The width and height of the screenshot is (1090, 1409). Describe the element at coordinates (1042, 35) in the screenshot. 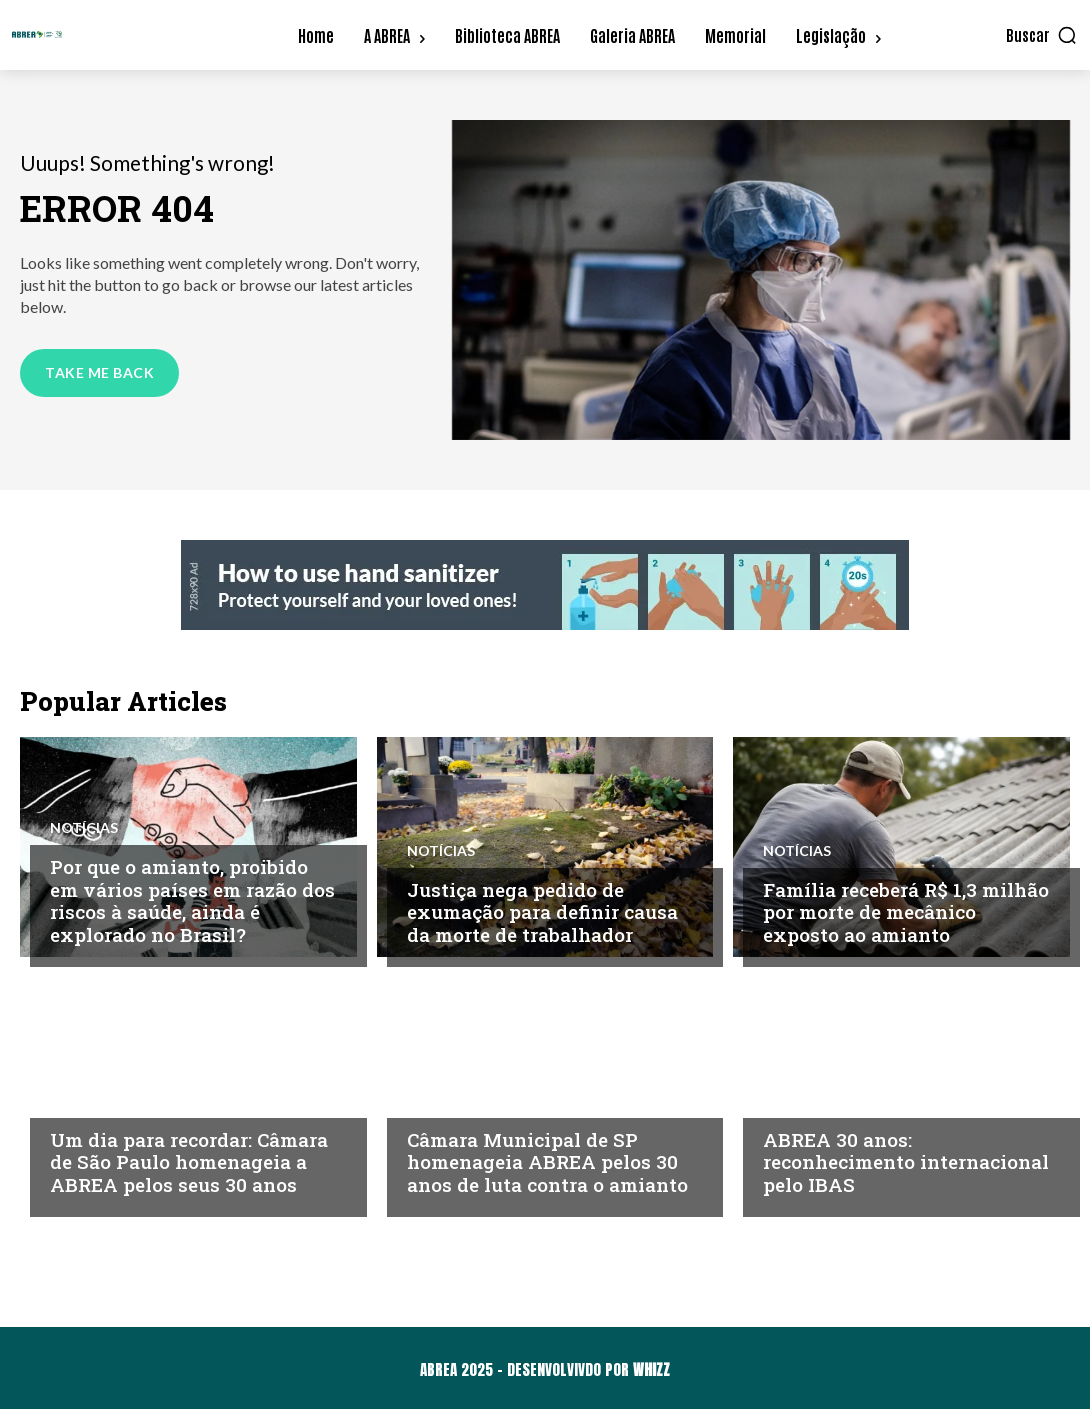

I see `[button]` at that location.